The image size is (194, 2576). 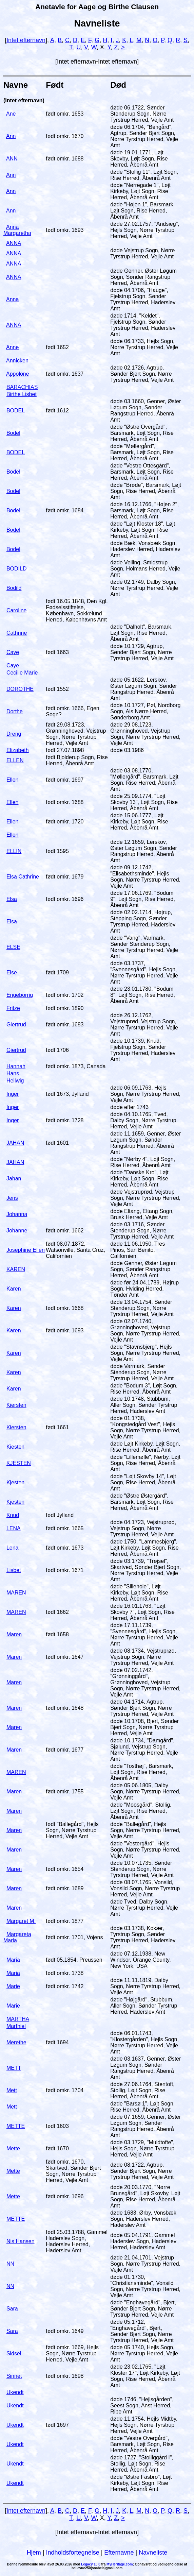 What do you see at coordinates (72, 2552) in the screenshot?
I see `Indholdsfortegnelse` at bounding box center [72, 2552].